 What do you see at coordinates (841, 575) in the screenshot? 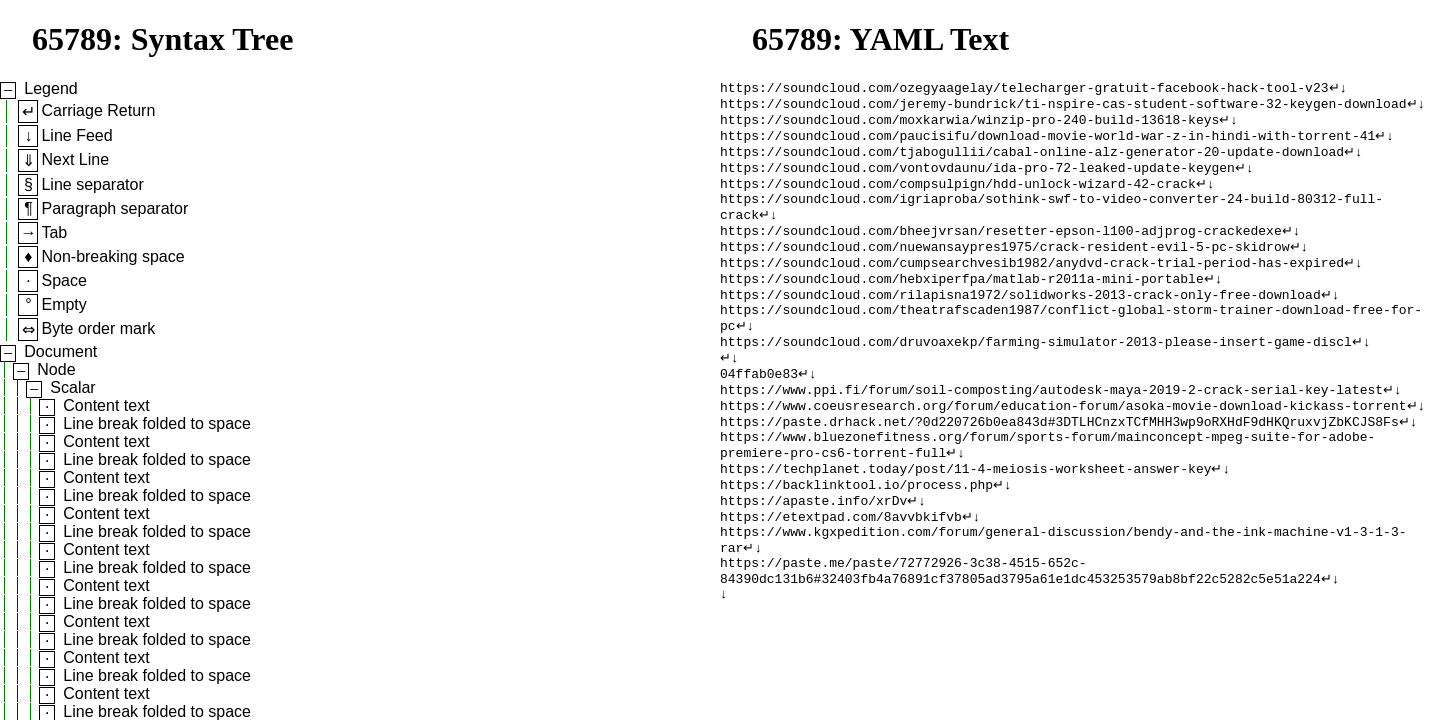
I see `https://etextpad.com/8avvbkifvb` at bounding box center [841, 575].